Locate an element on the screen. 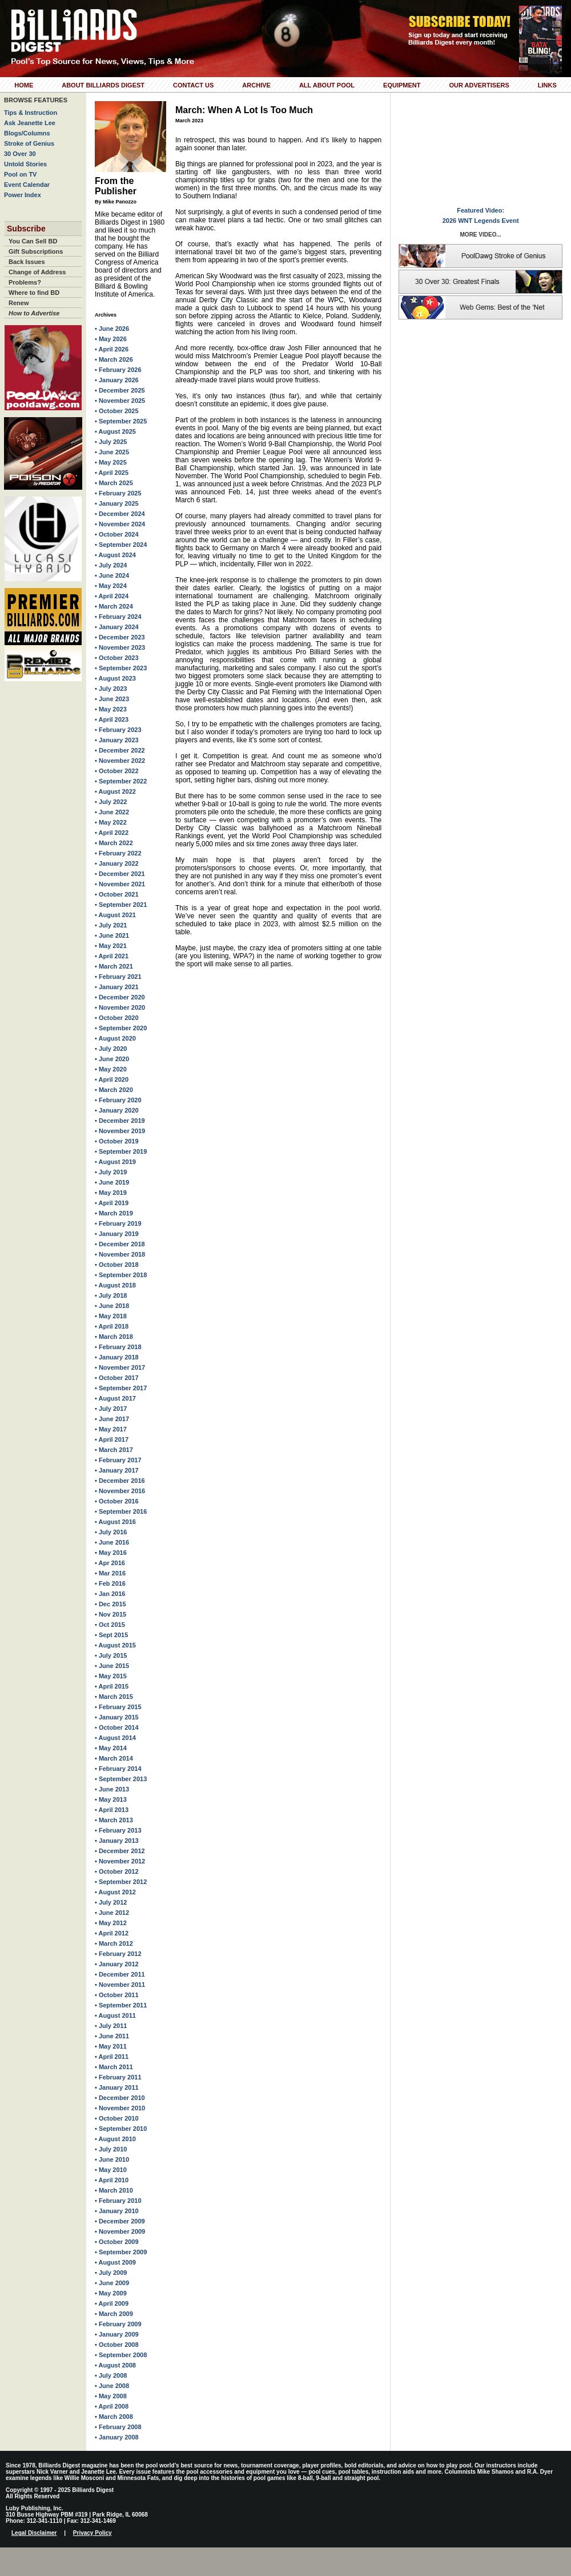 Image resolution: width=571 pixels, height=2576 pixels. • June 2017 is located at coordinates (112, 1418).